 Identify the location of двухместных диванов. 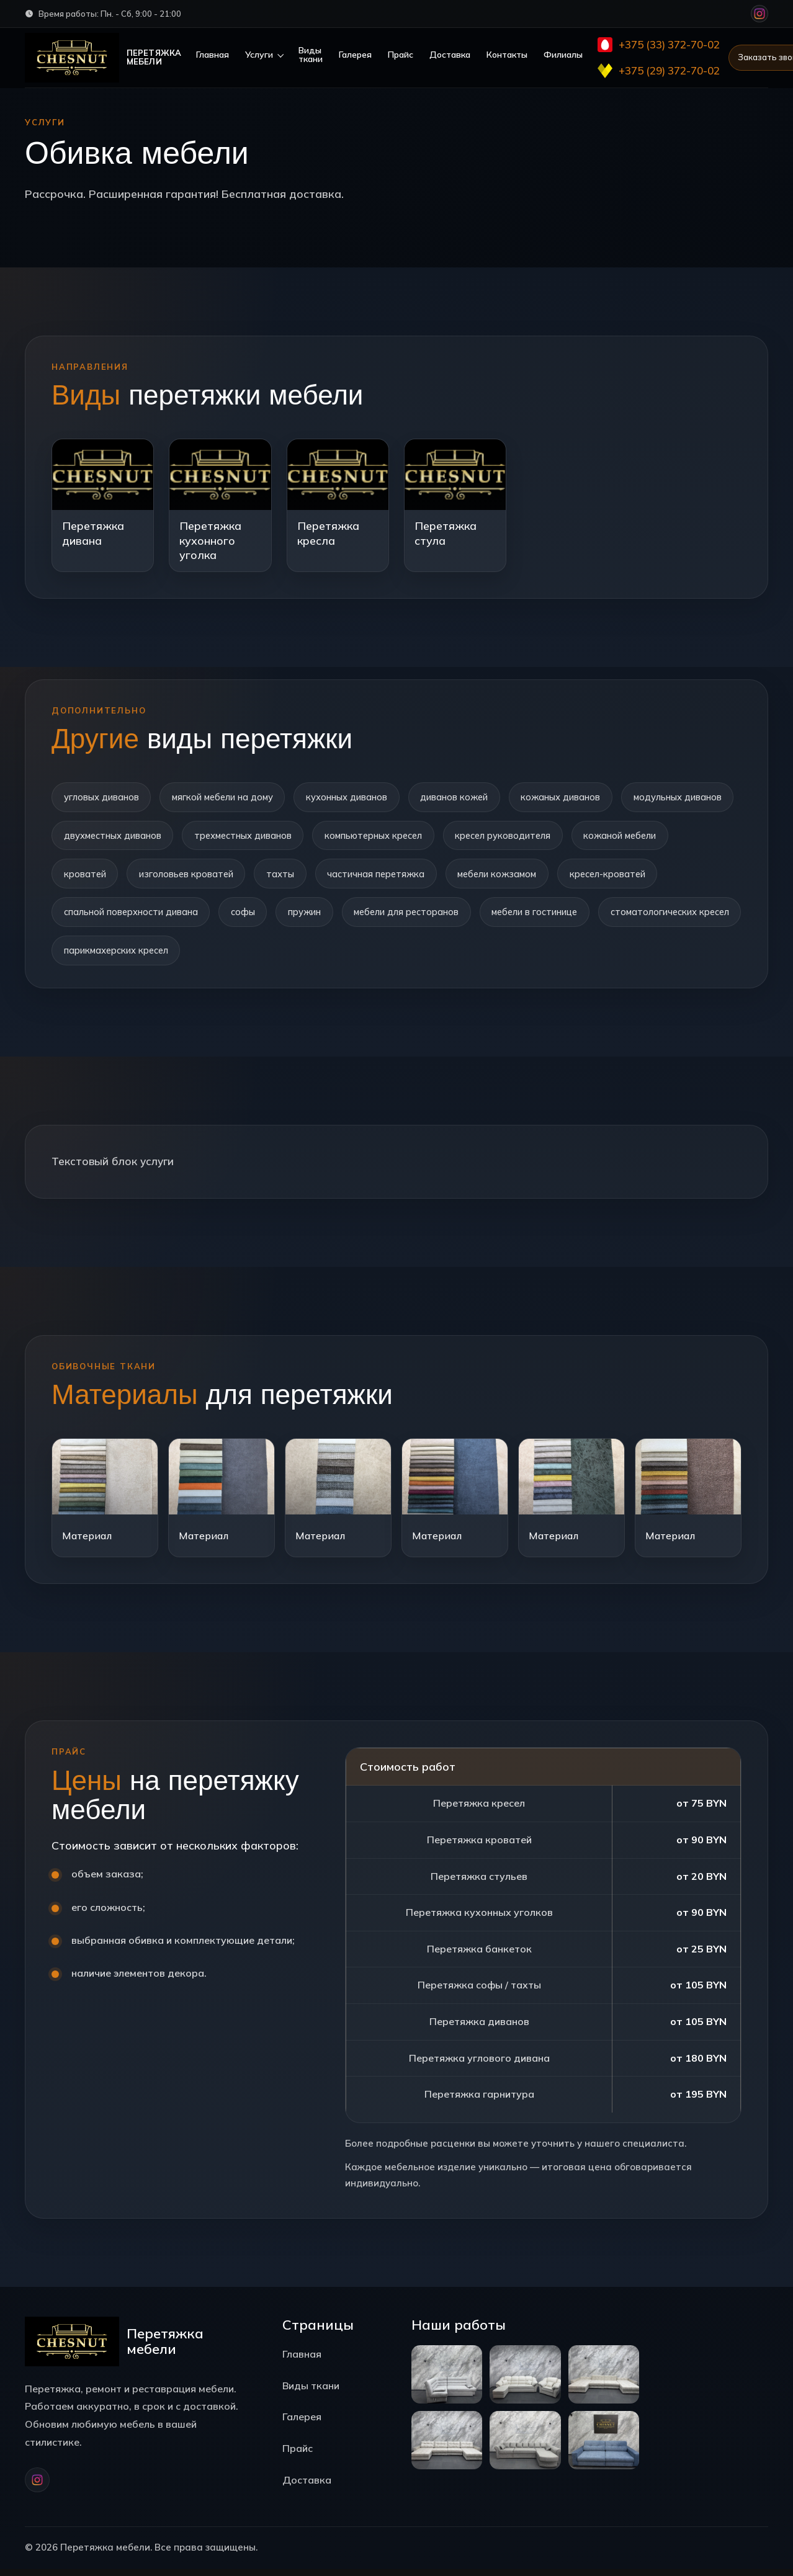
(239, 837).